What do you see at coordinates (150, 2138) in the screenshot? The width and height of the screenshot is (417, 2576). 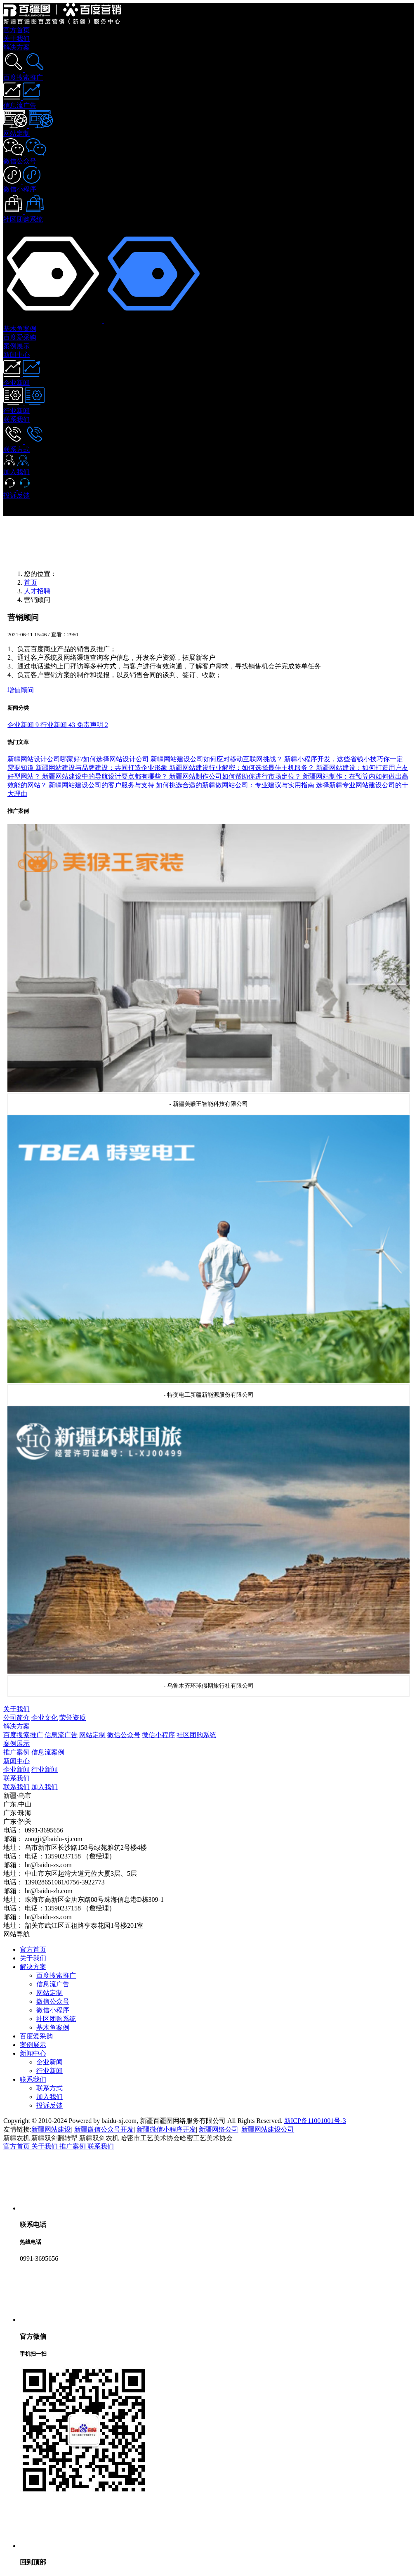 I see `哈密市工艺美术协会` at bounding box center [150, 2138].